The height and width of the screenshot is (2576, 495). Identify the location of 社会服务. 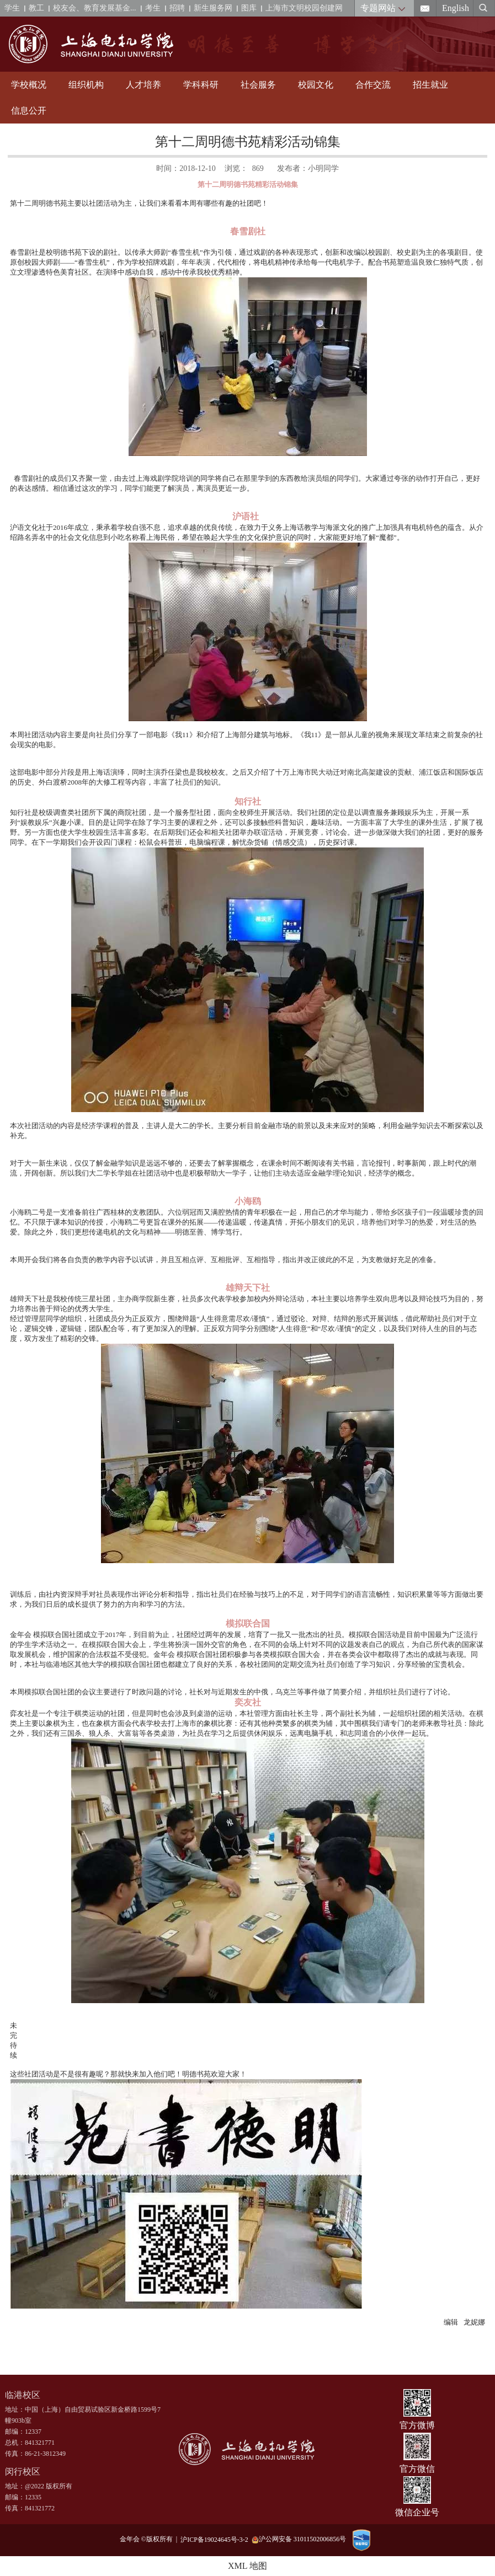
(258, 84).